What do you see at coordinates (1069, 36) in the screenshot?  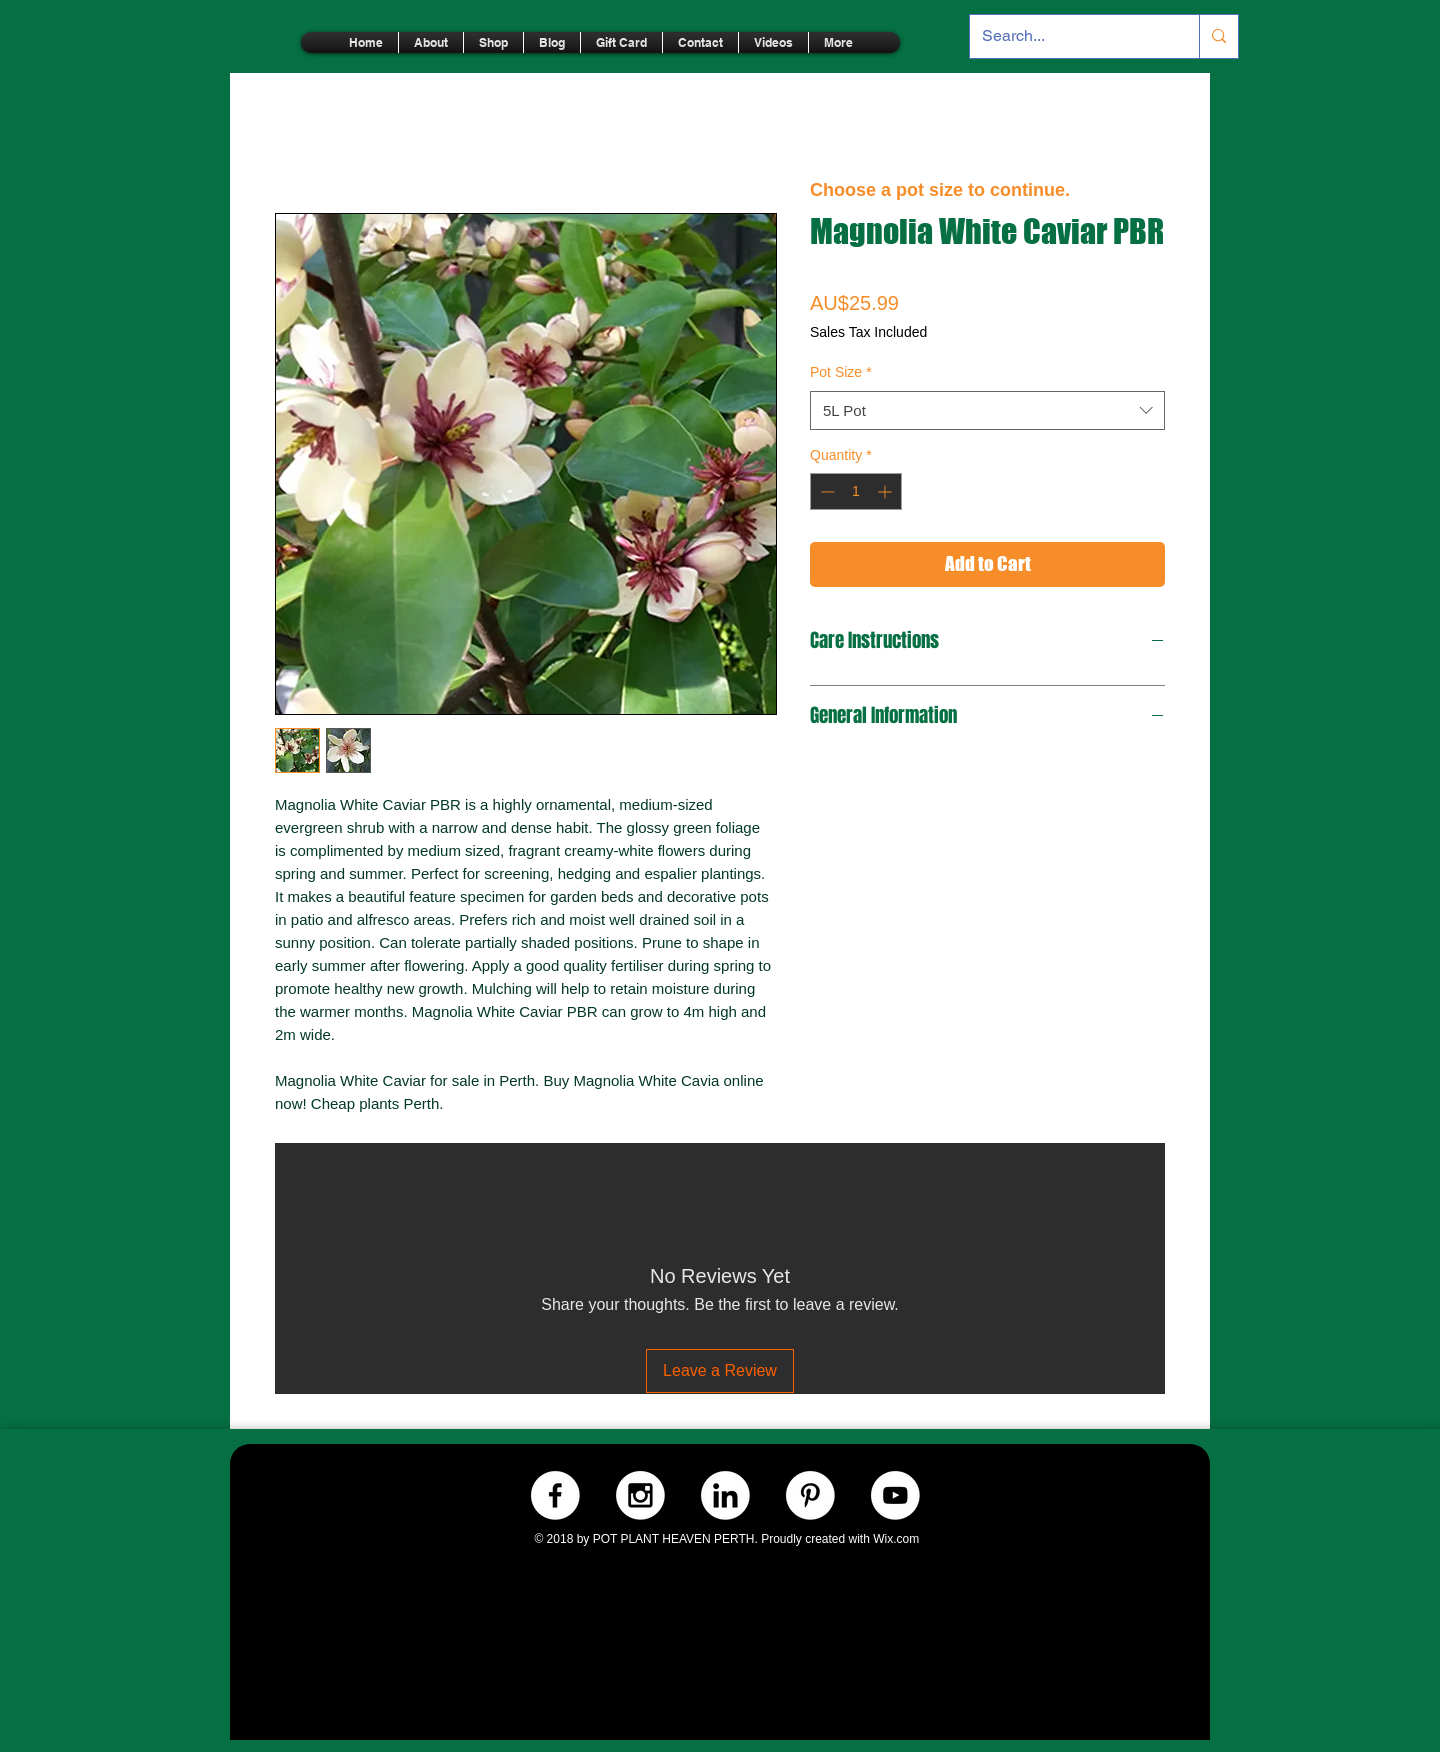 I see `[Search...]` at bounding box center [1069, 36].